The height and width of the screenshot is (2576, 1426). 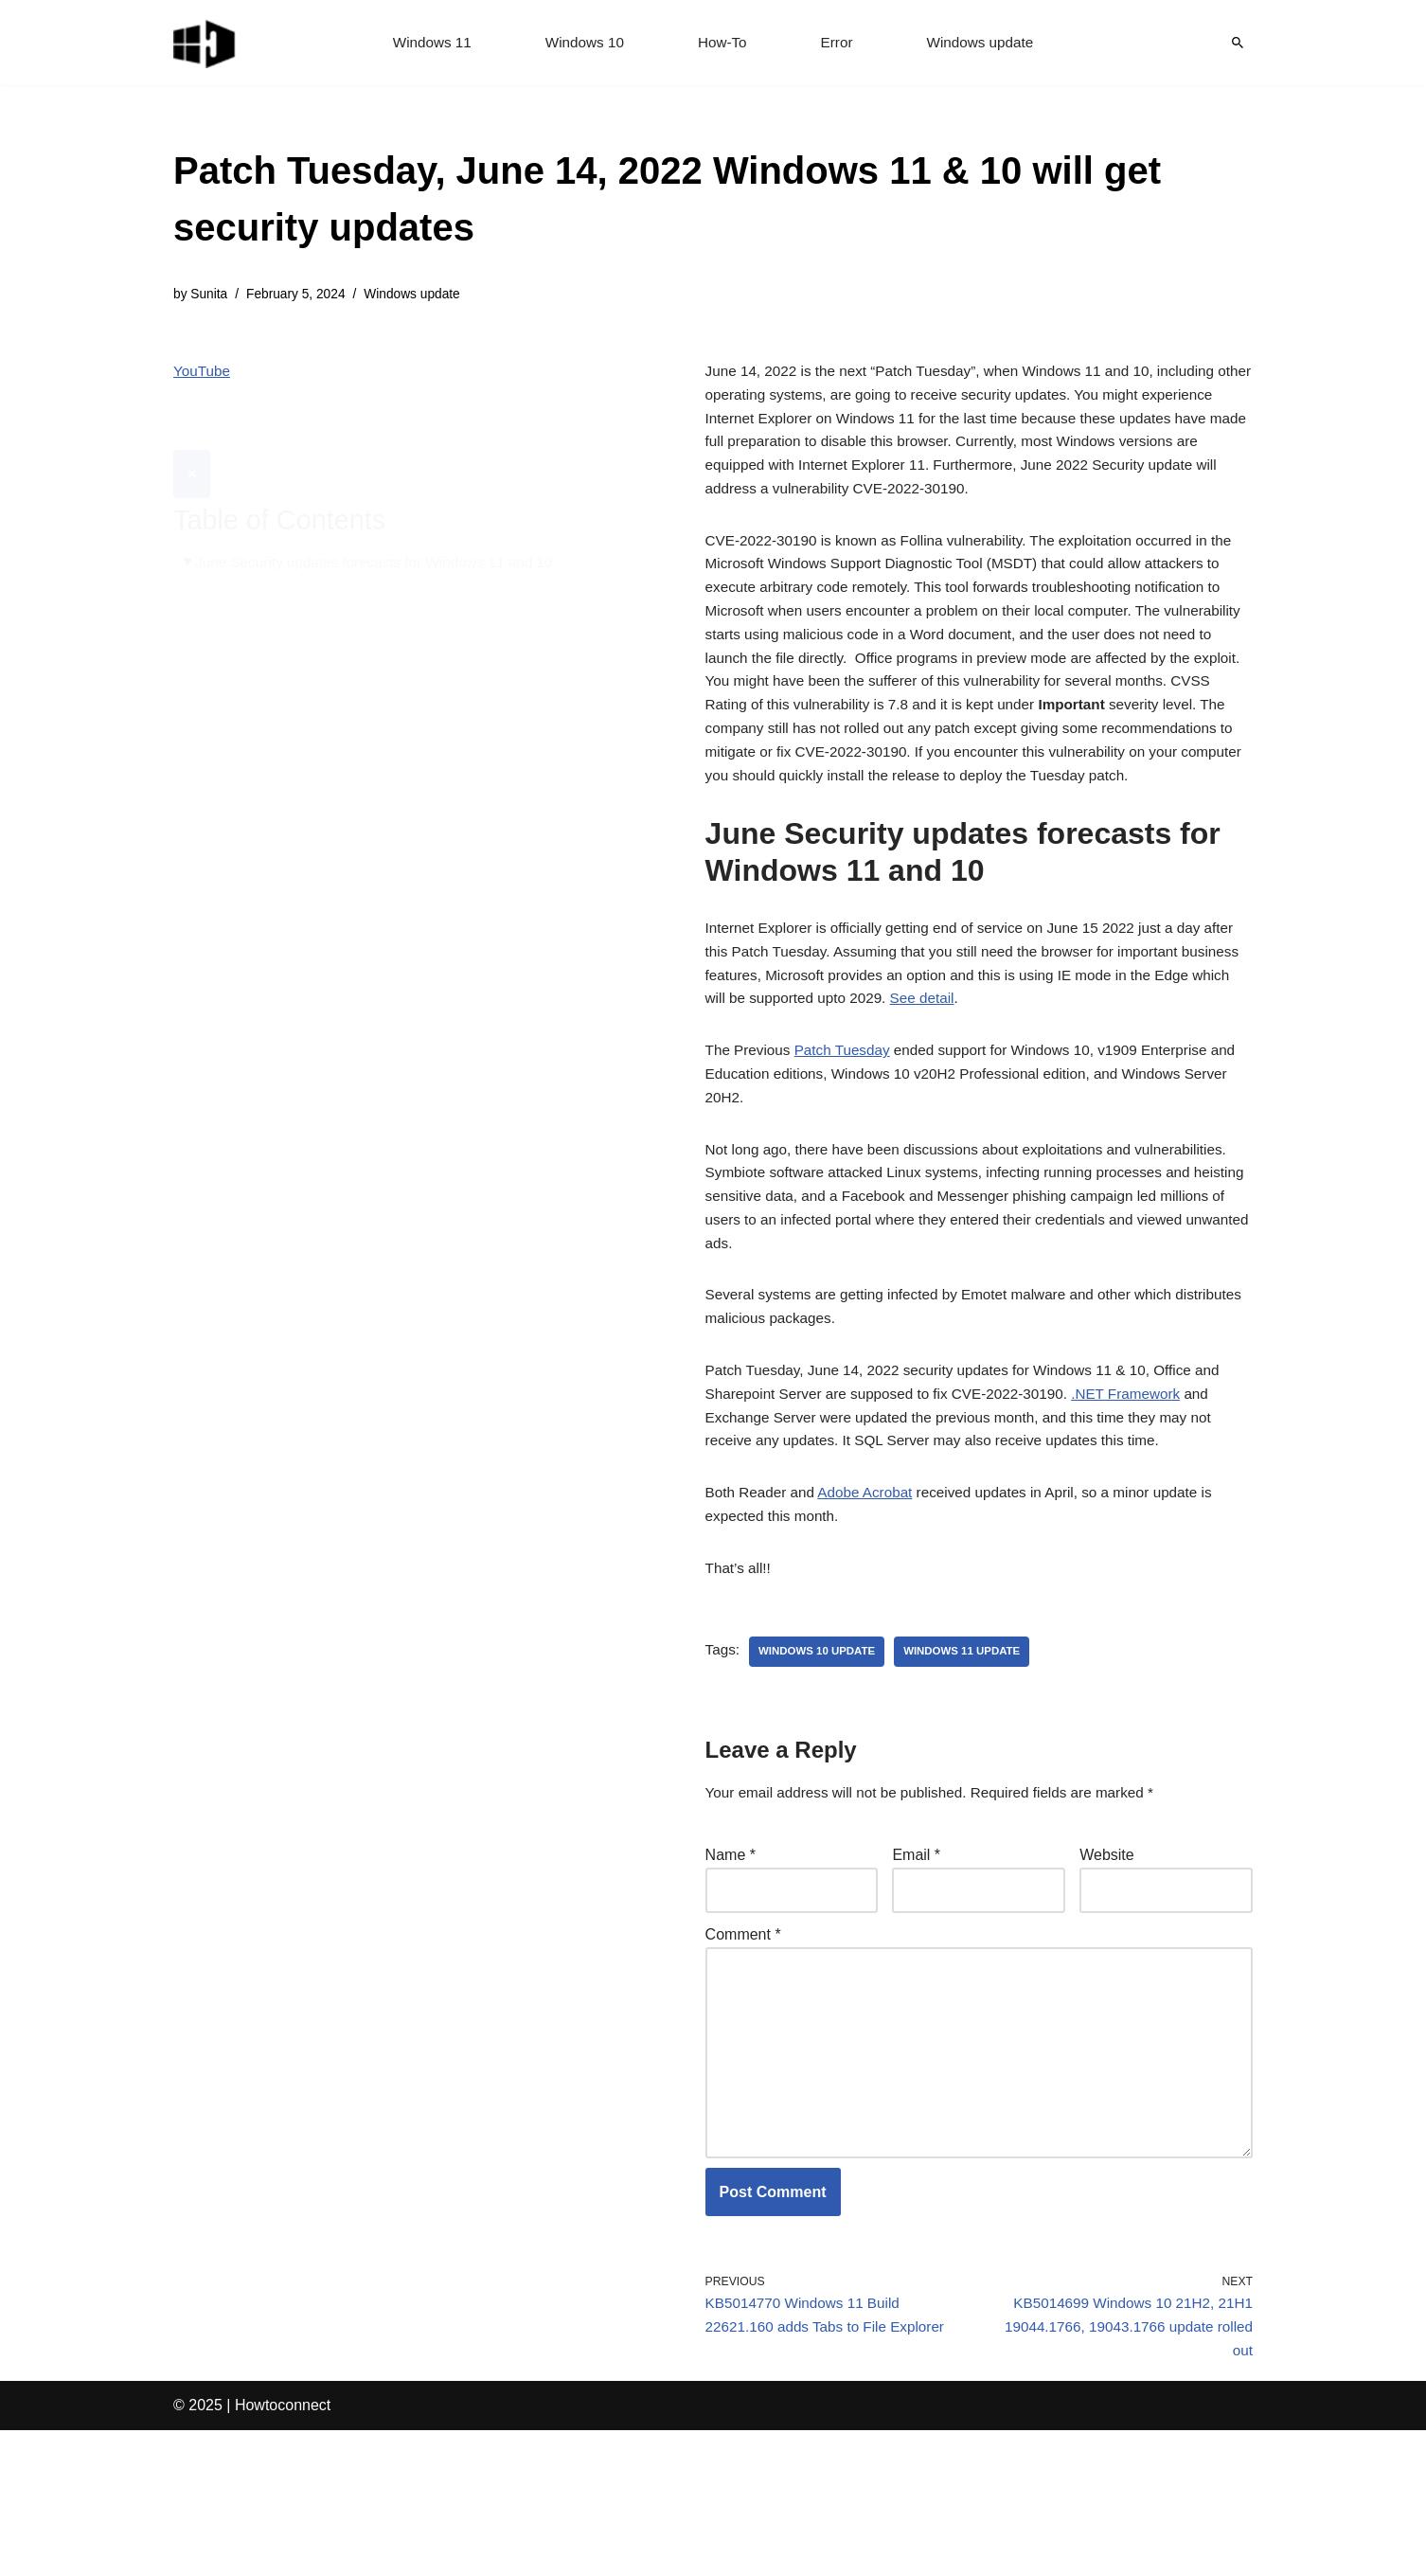 I want to click on Windows 11, so click(x=425, y=43).